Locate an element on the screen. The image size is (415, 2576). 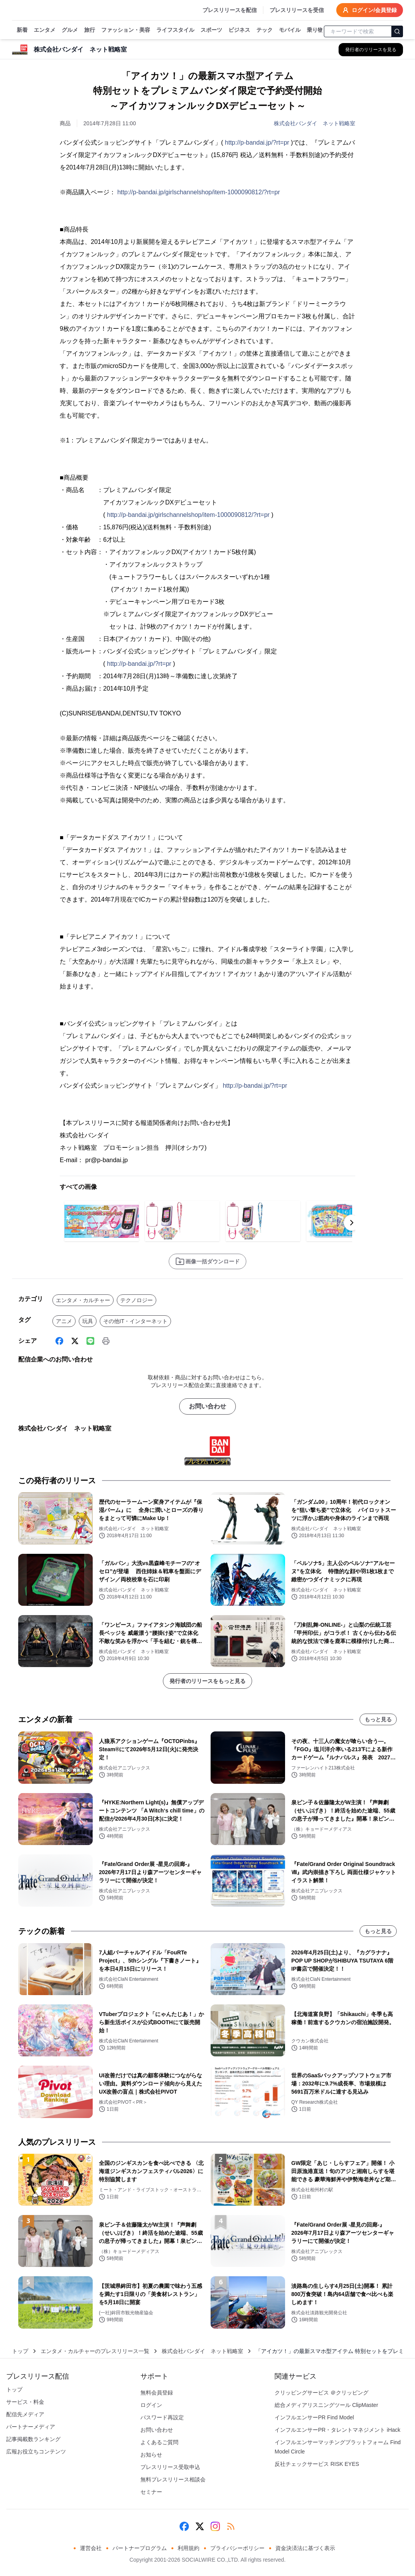
プレスリリースを配信 is located at coordinates (229, 10).